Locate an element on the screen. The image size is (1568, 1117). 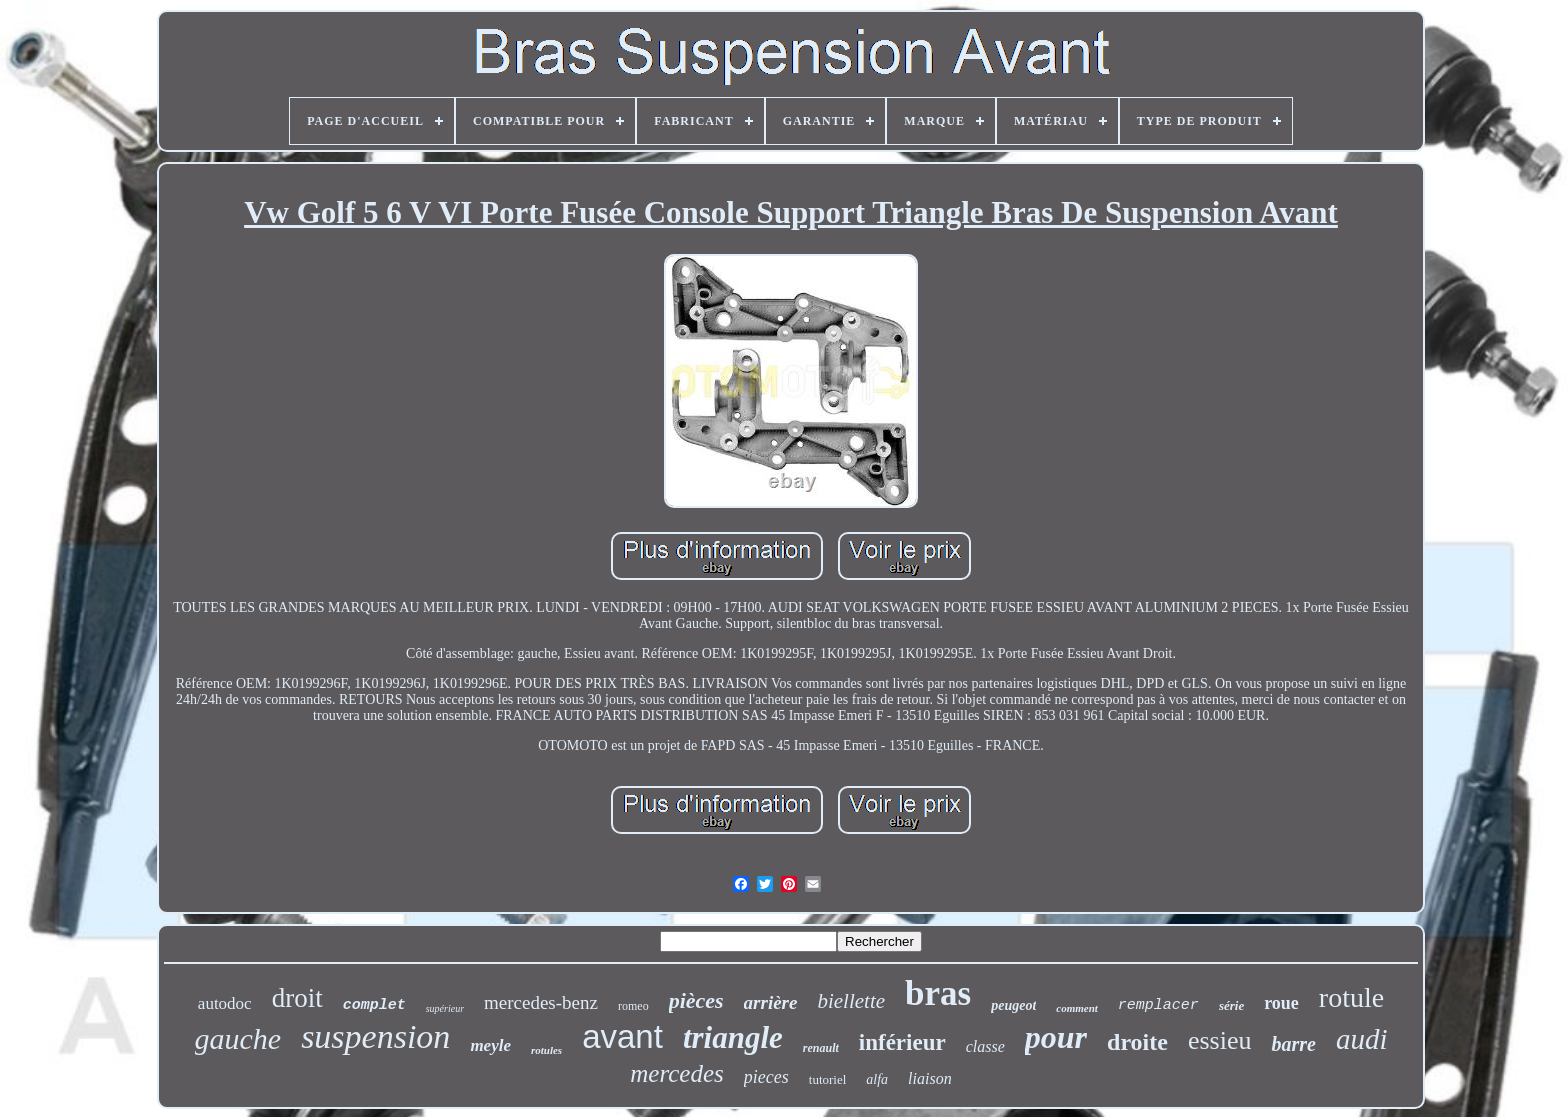
supérieur is located at coordinates (445, 1008).